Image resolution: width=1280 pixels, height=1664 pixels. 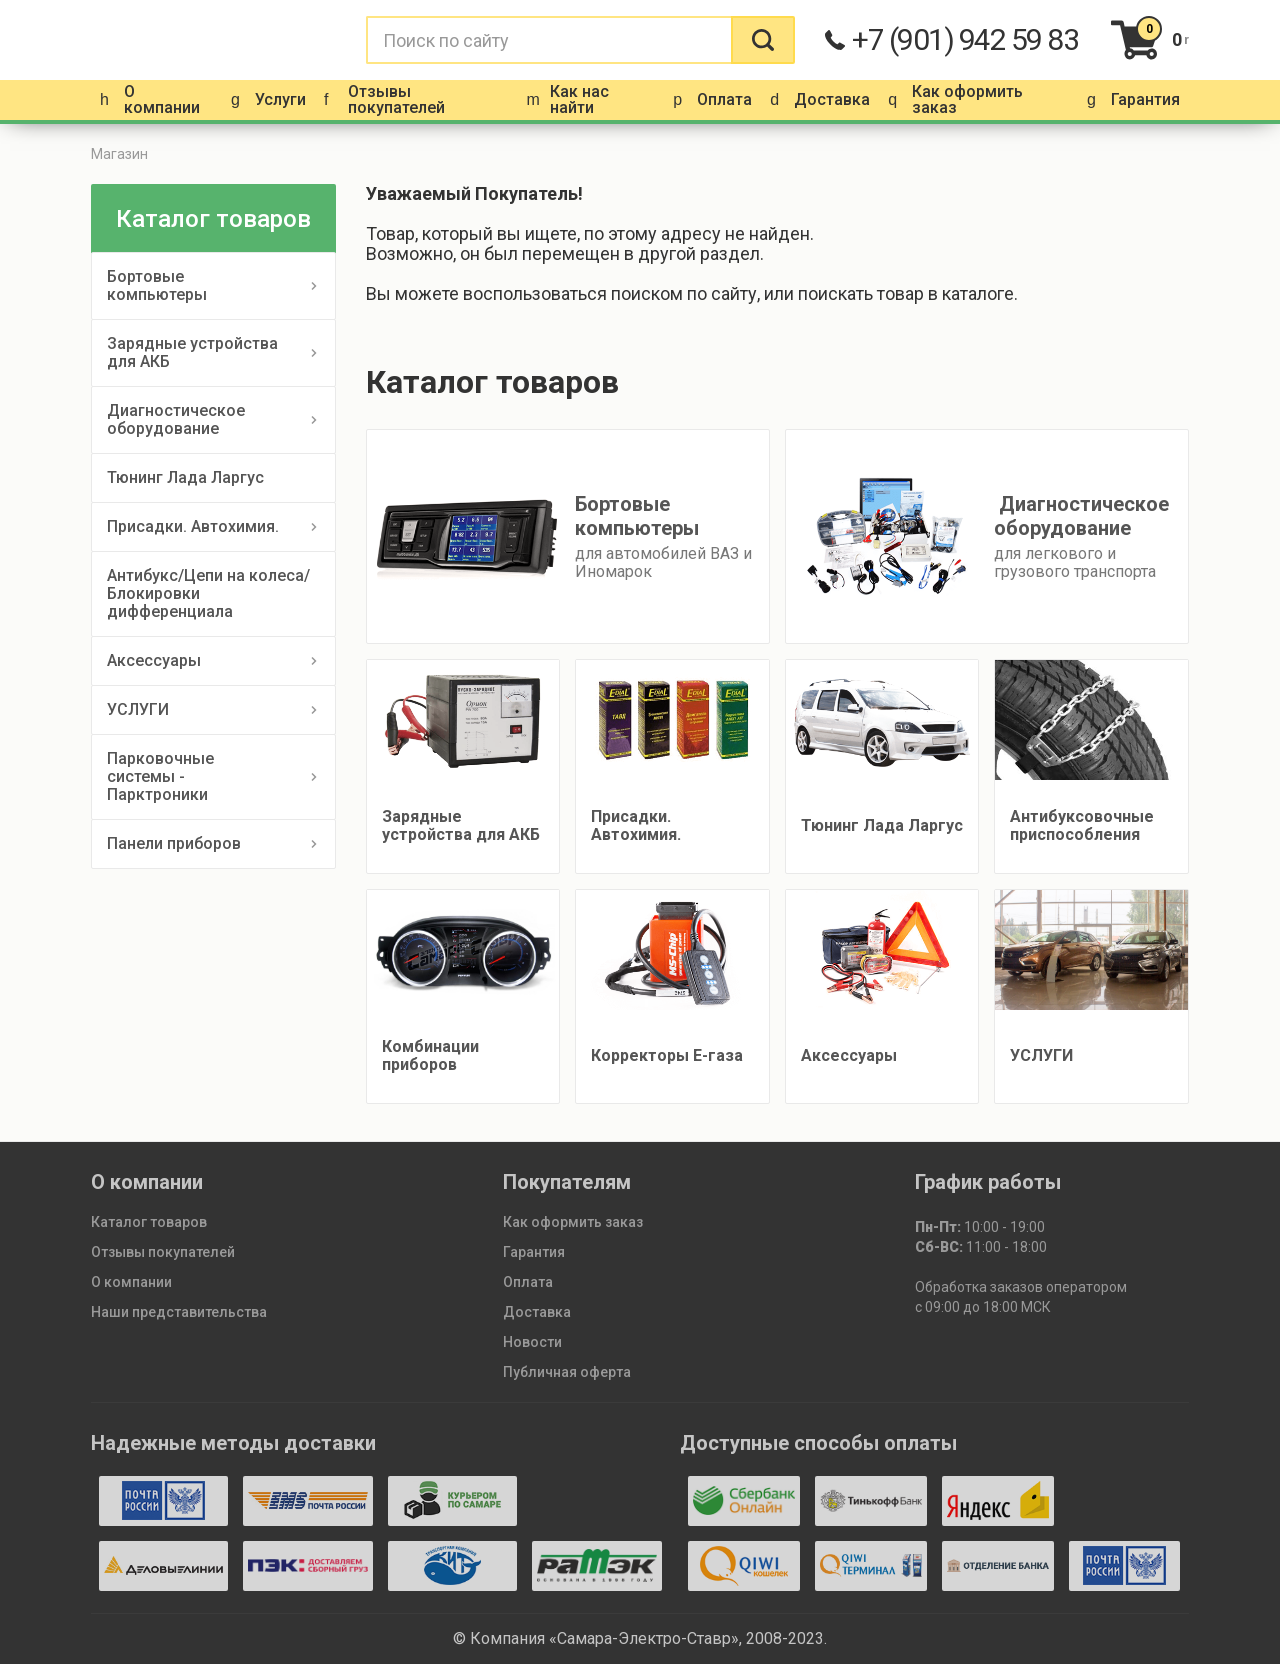 I want to click on Антибукс/Цепи на колеса/Блокировки дифференциала, so click(x=208, y=593).